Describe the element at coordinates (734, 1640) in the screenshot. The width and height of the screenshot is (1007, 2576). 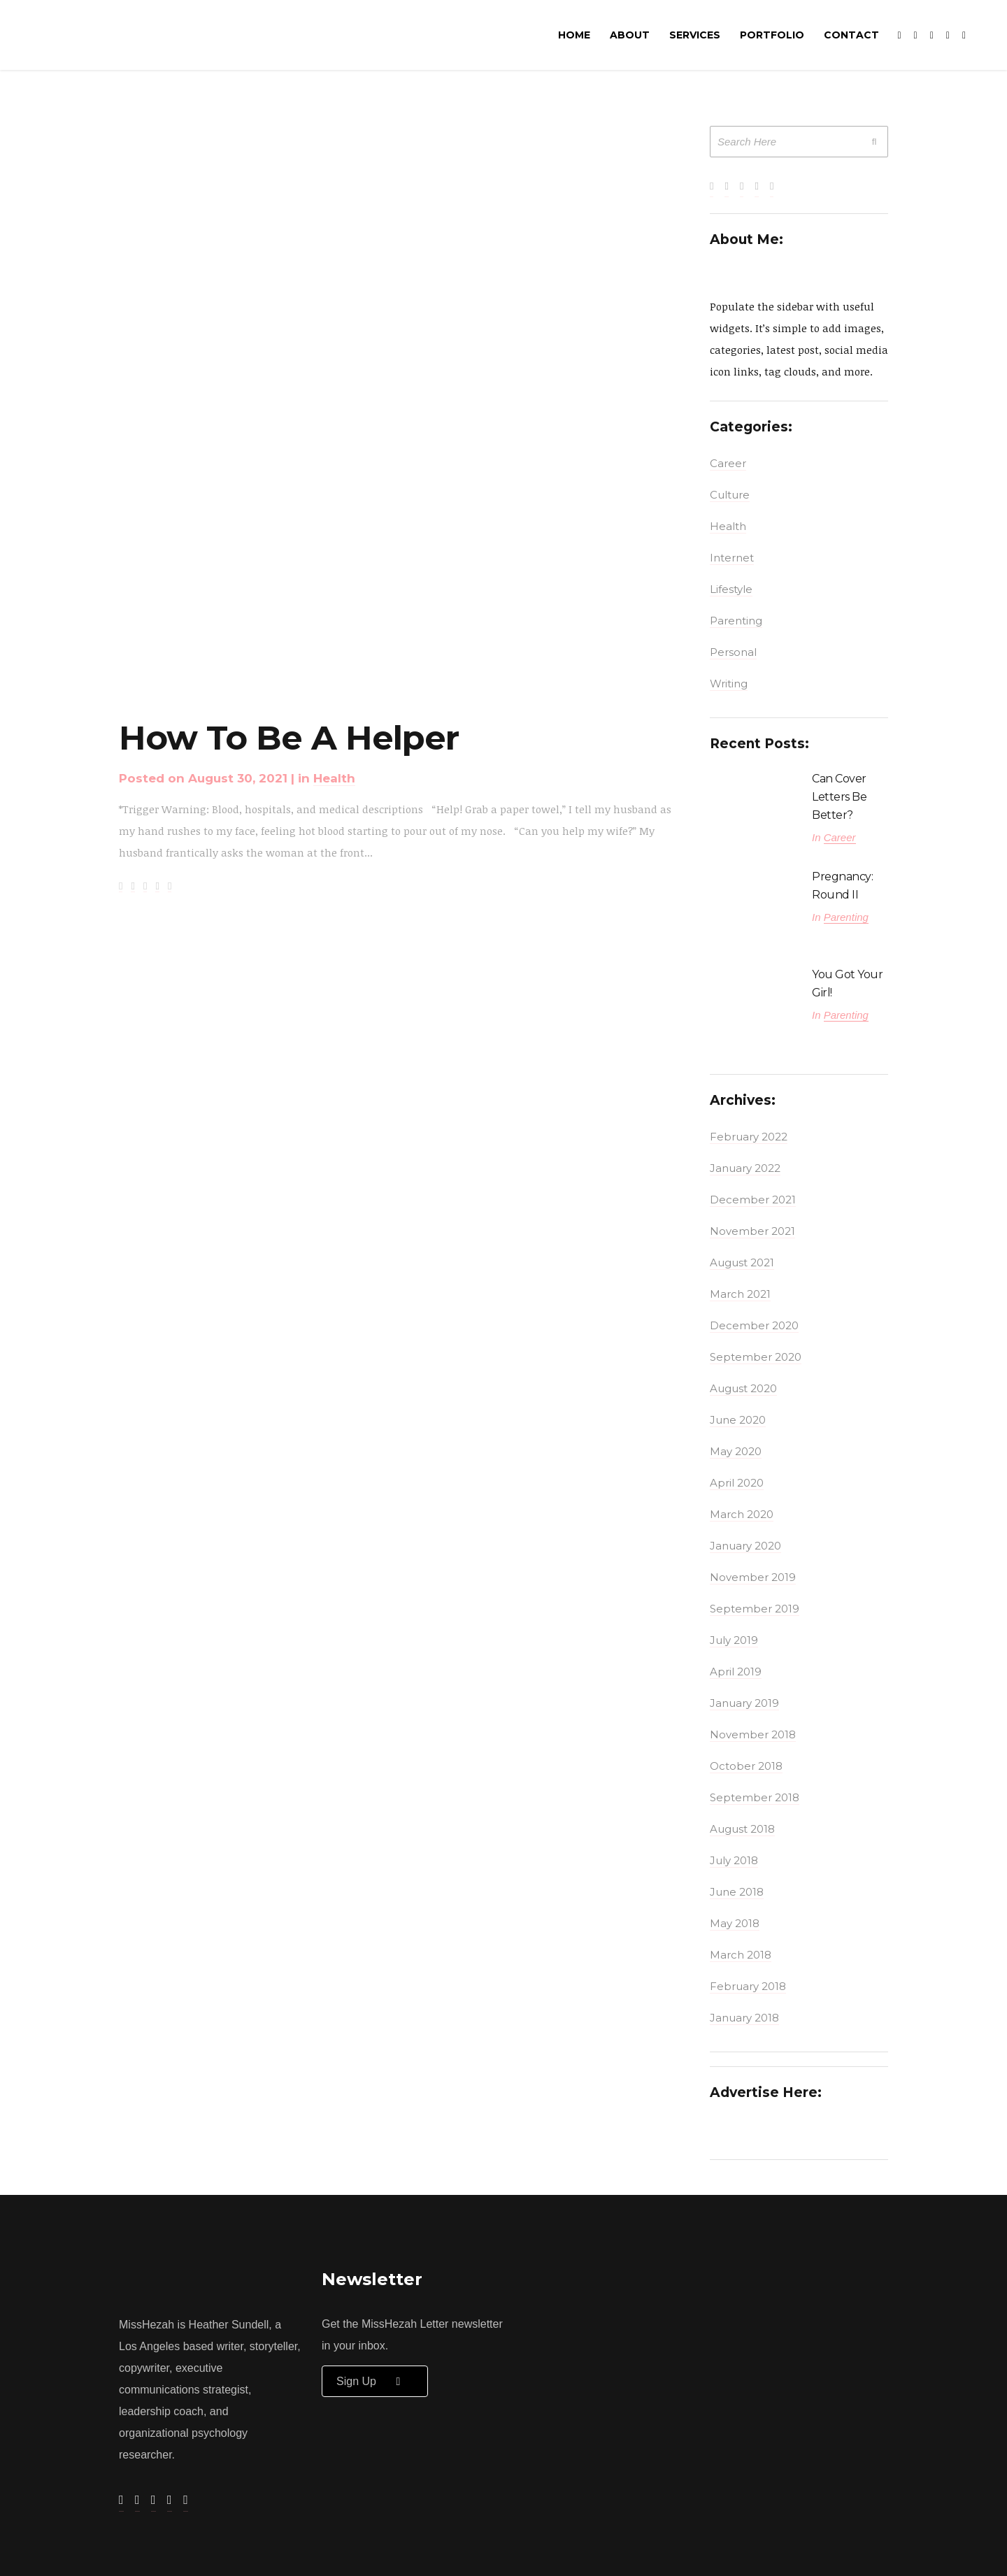
I see `July 2019` at that location.